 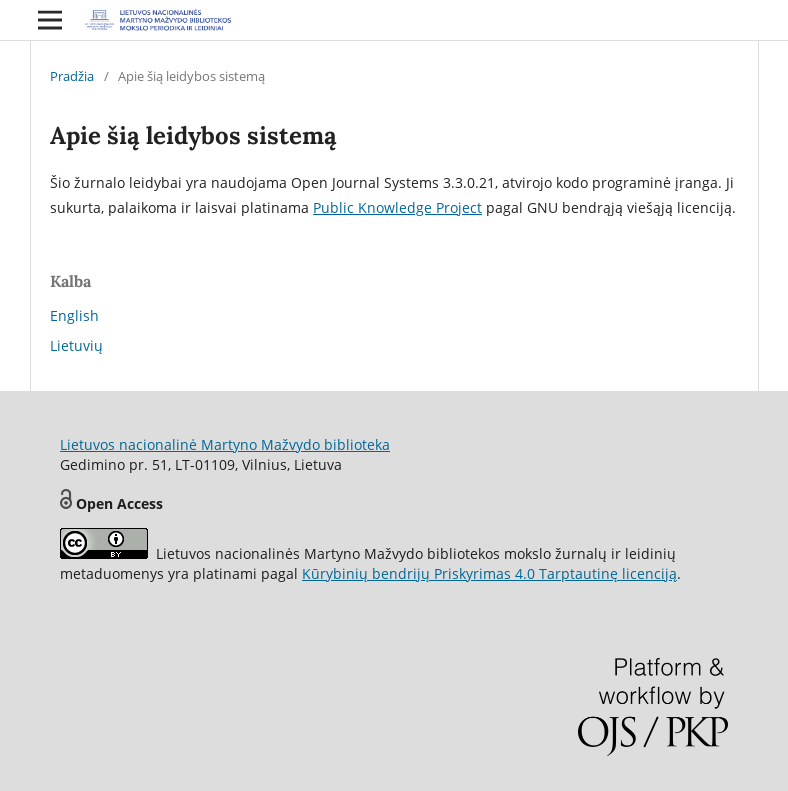 I want to click on Public Knowledge Project, so click(x=397, y=207).